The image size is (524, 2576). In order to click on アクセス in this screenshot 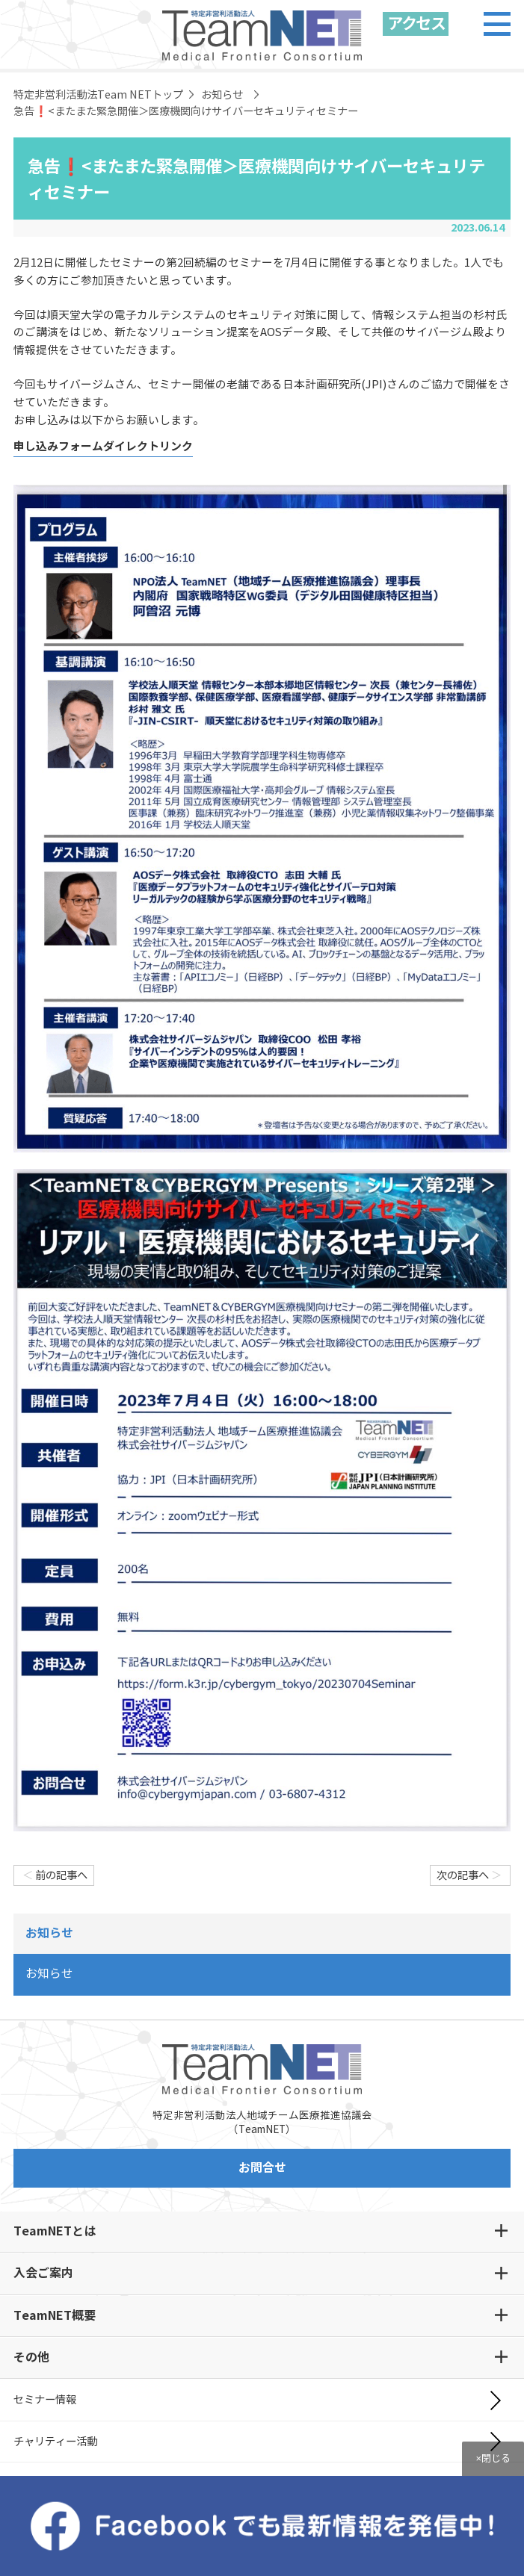, I will do `click(416, 24)`.